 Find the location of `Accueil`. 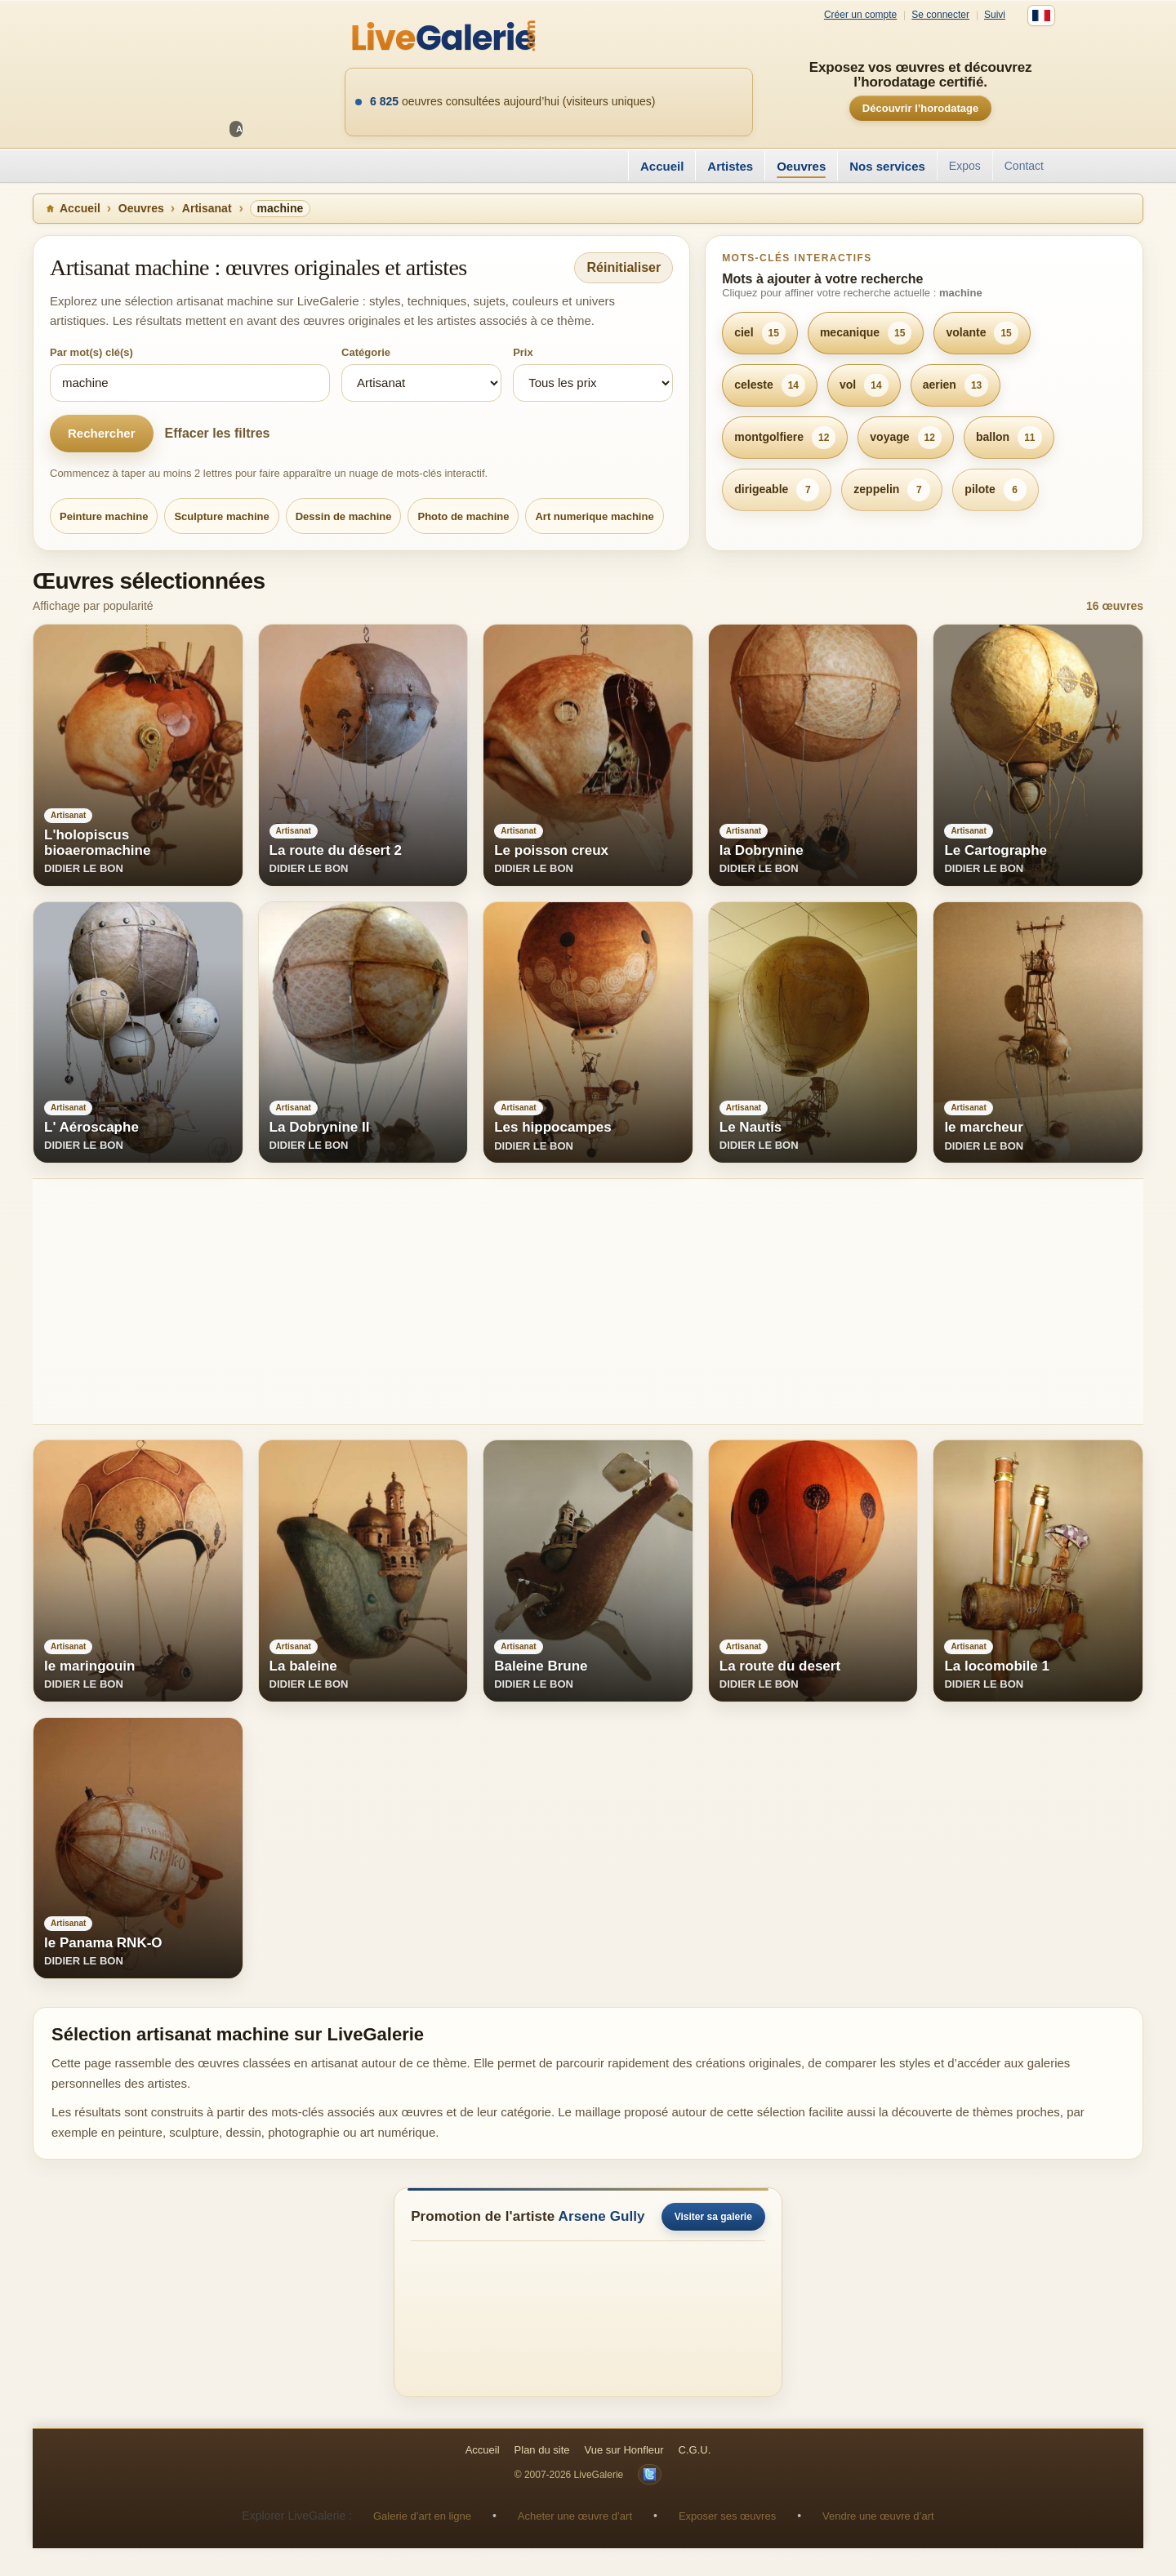

Accueil is located at coordinates (662, 166).